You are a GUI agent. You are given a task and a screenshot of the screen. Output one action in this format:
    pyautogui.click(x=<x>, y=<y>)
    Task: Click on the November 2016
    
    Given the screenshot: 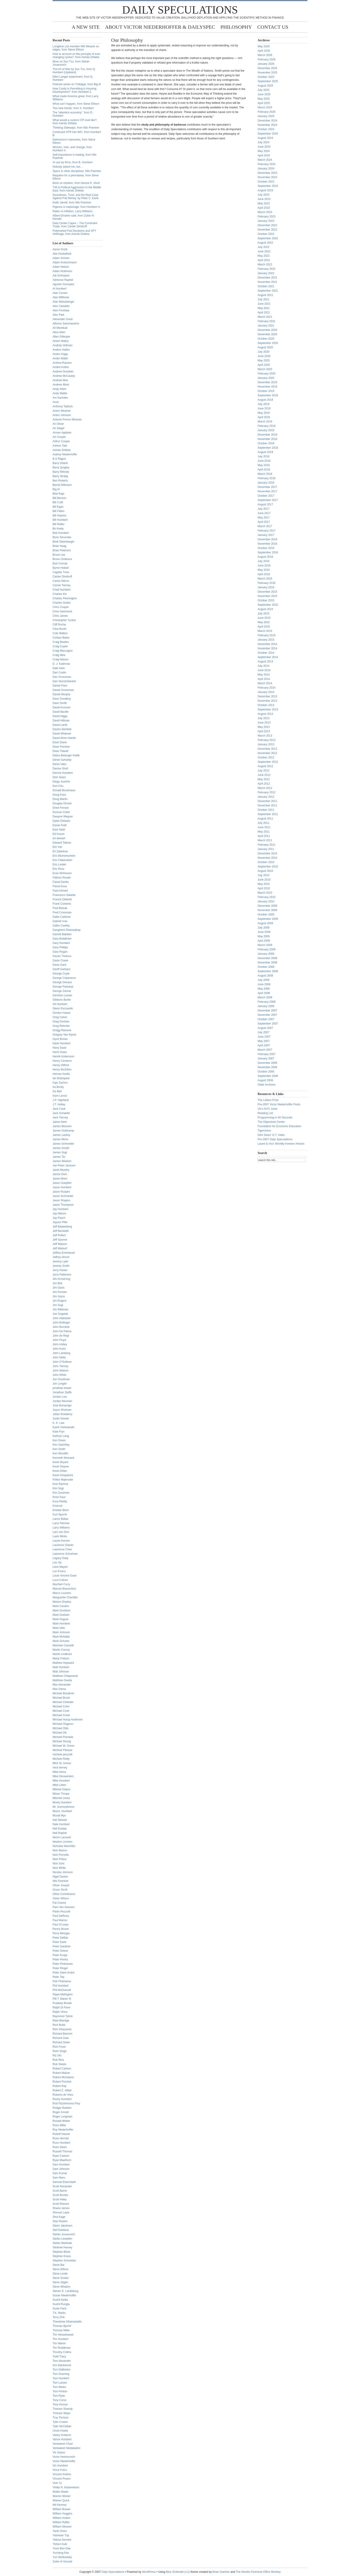 What is the action you would take?
    pyautogui.click(x=267, y=543)
    